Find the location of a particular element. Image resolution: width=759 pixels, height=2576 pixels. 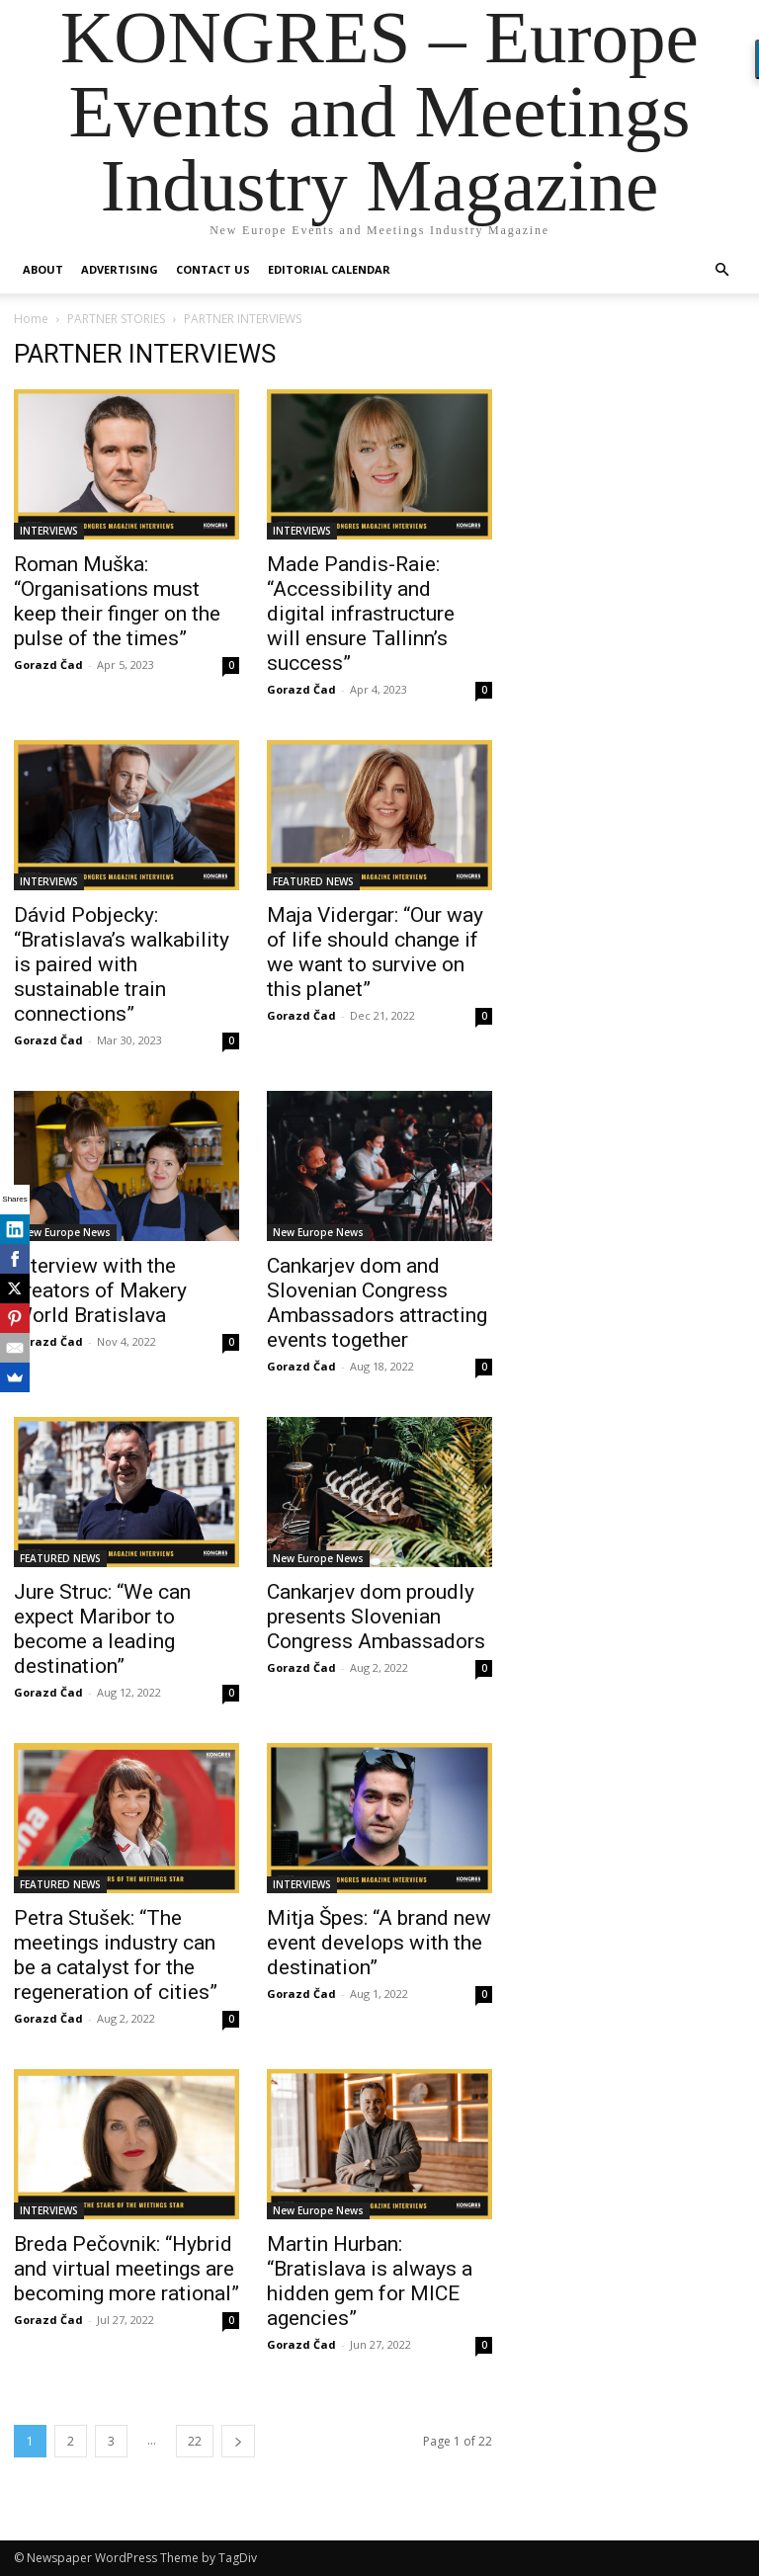

Contact us is located at coordinates (213, 269).